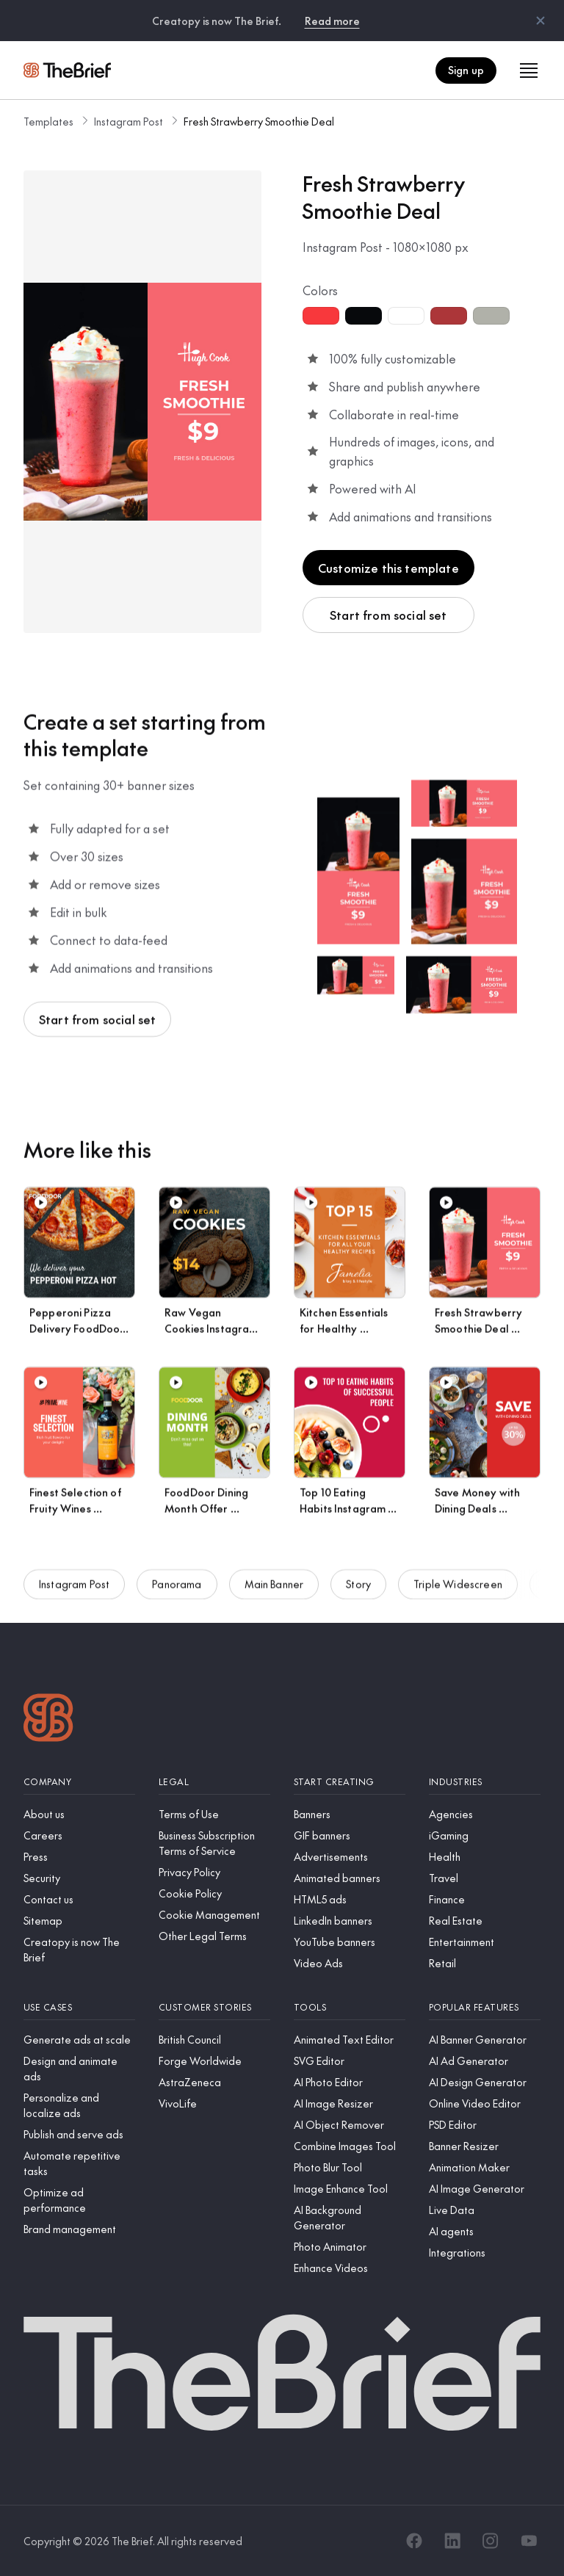 The width and height of the screenshot is (564, 2576). I want to click on [Instagram], so click(490, 2541).